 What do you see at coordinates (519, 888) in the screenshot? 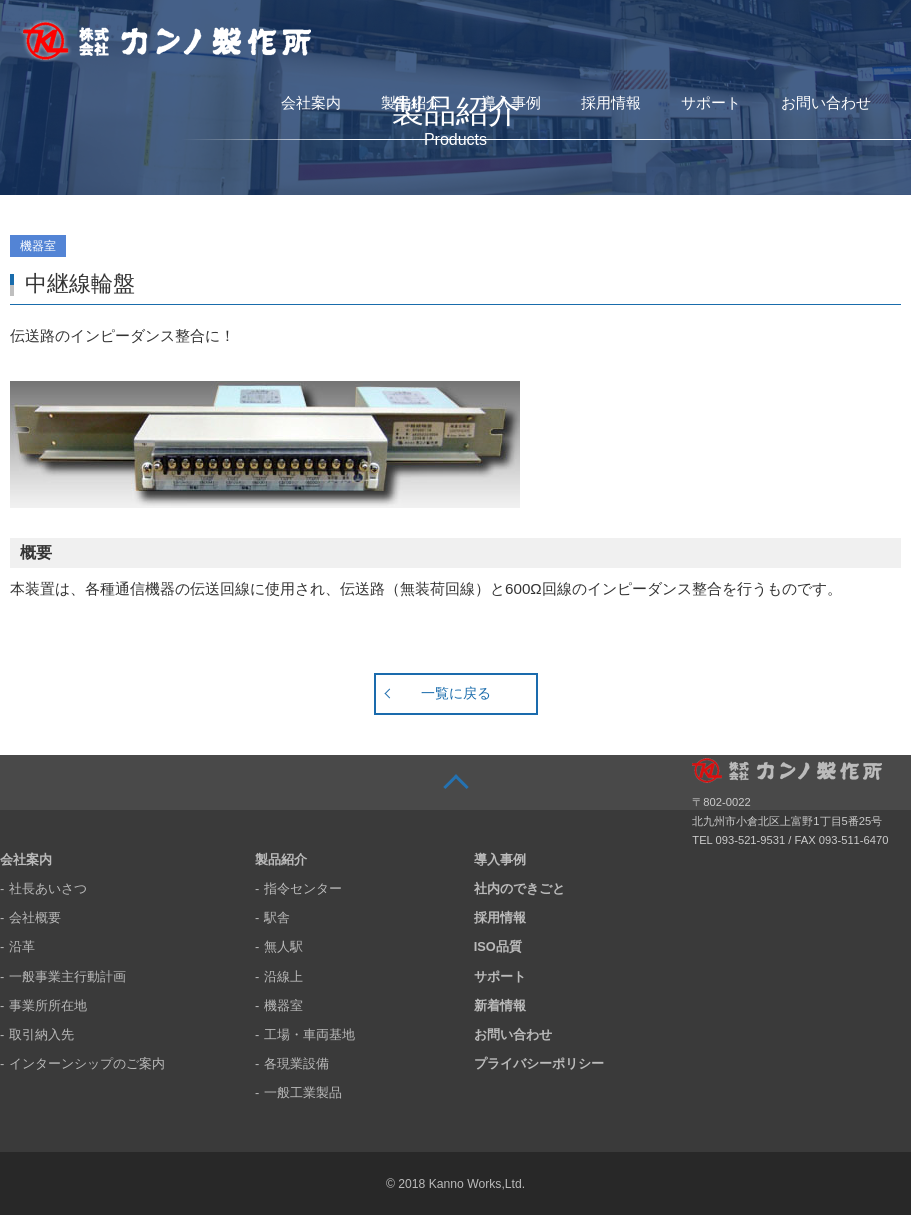
I see `社内のできごと` at bounding box center [519, 888].